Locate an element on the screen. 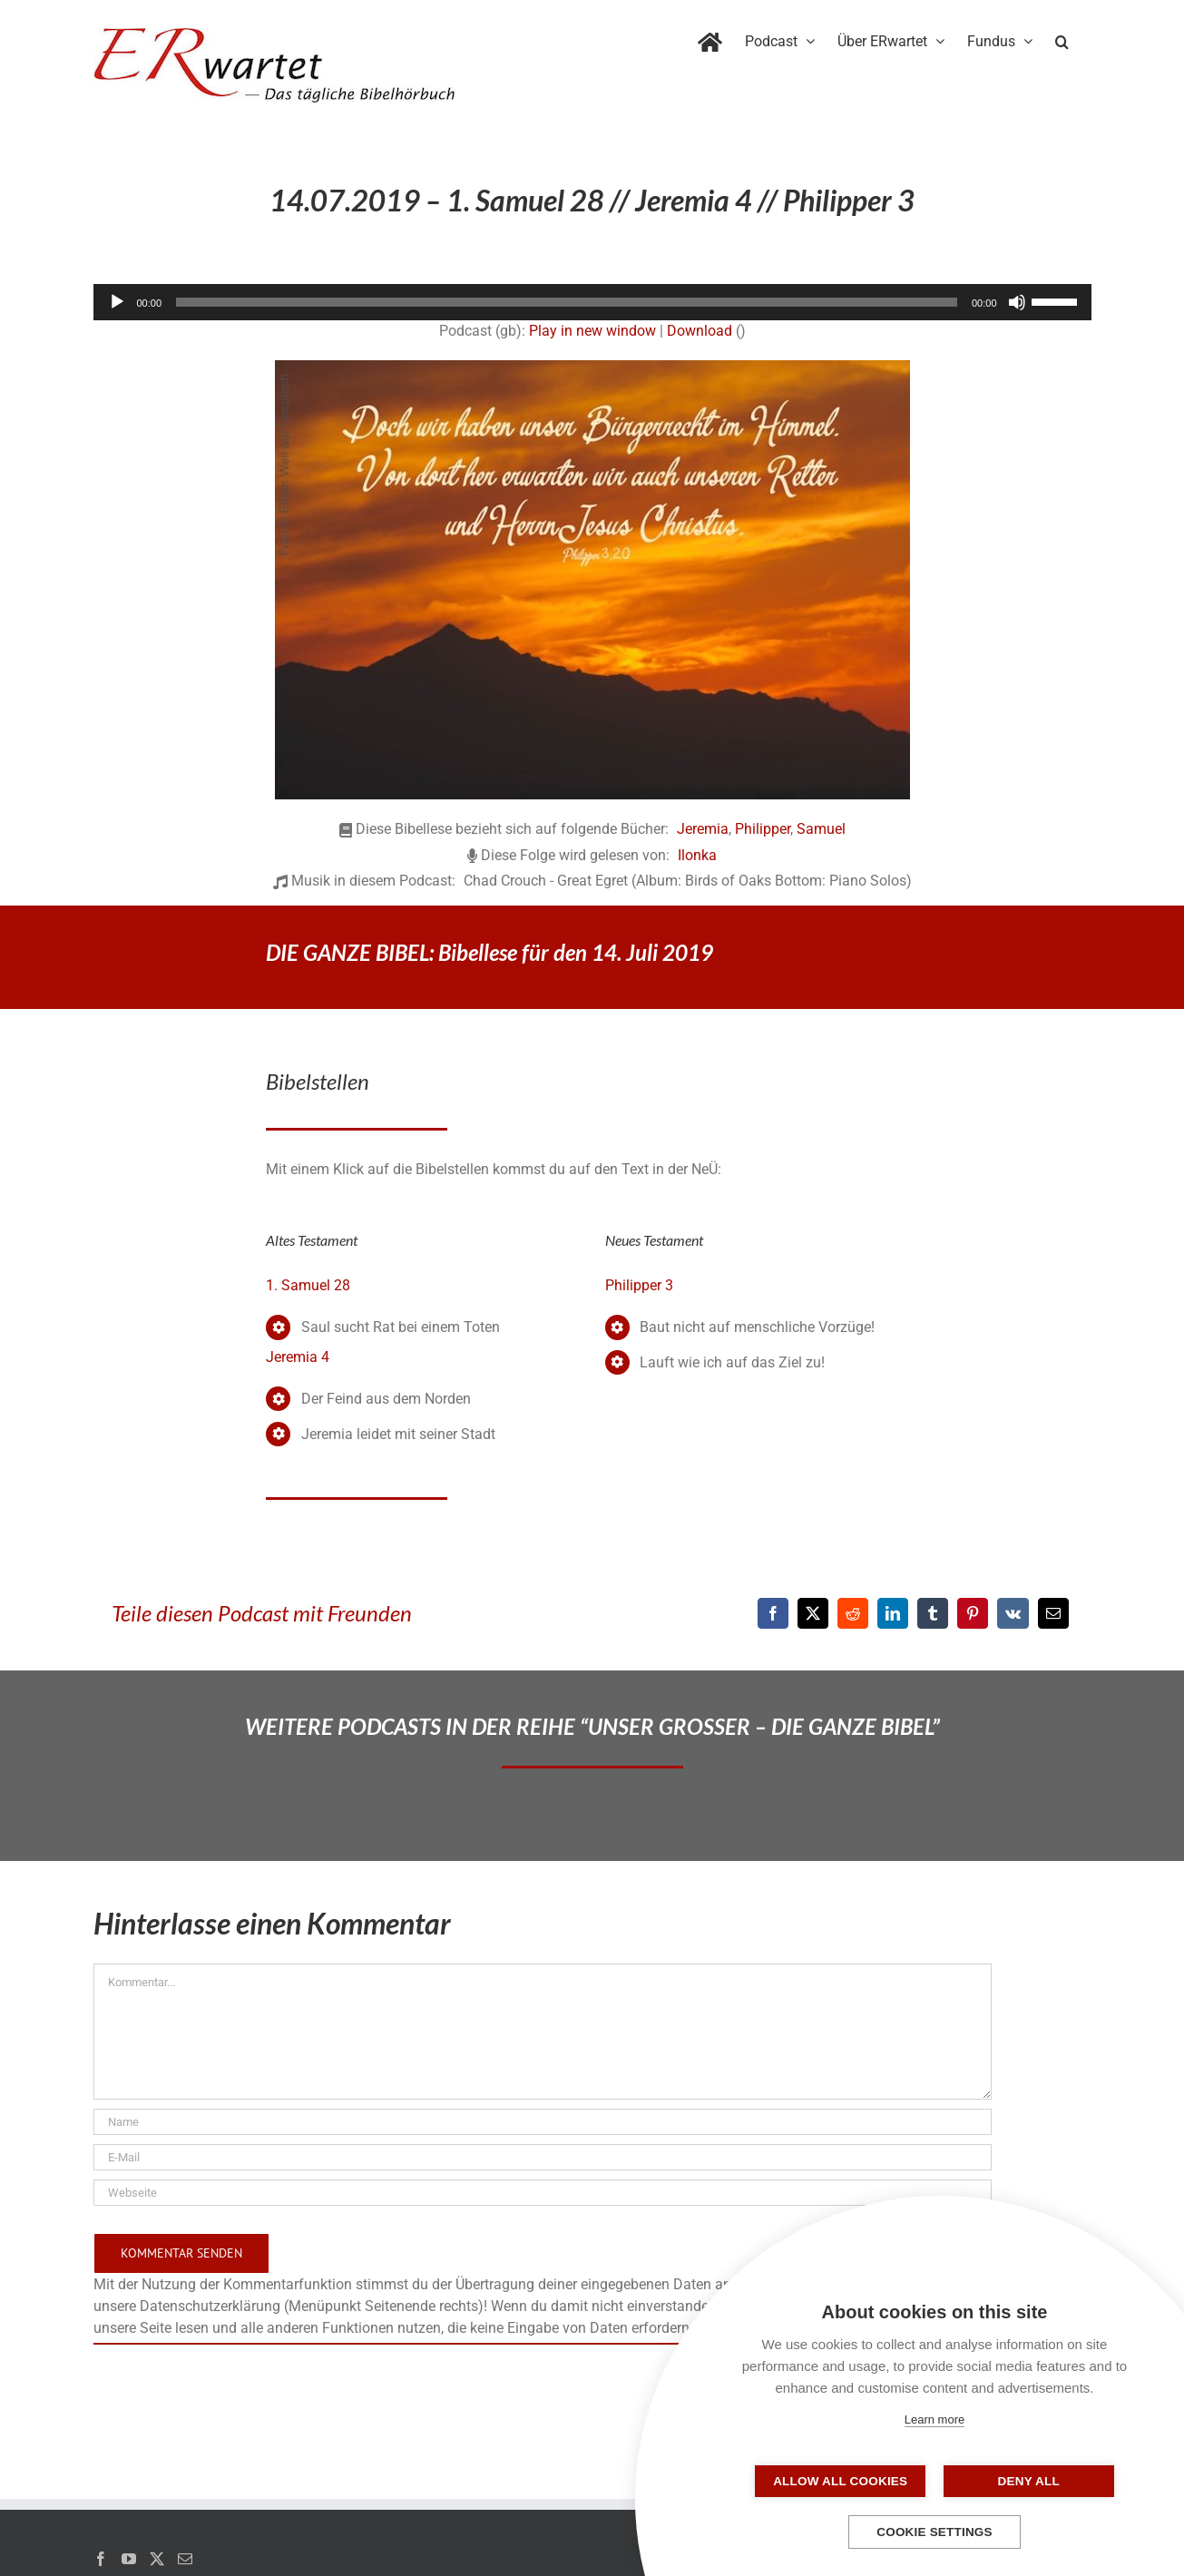 This screenshot has width=1184, height=2576. [Name] is located at coordinates (542, 2122).